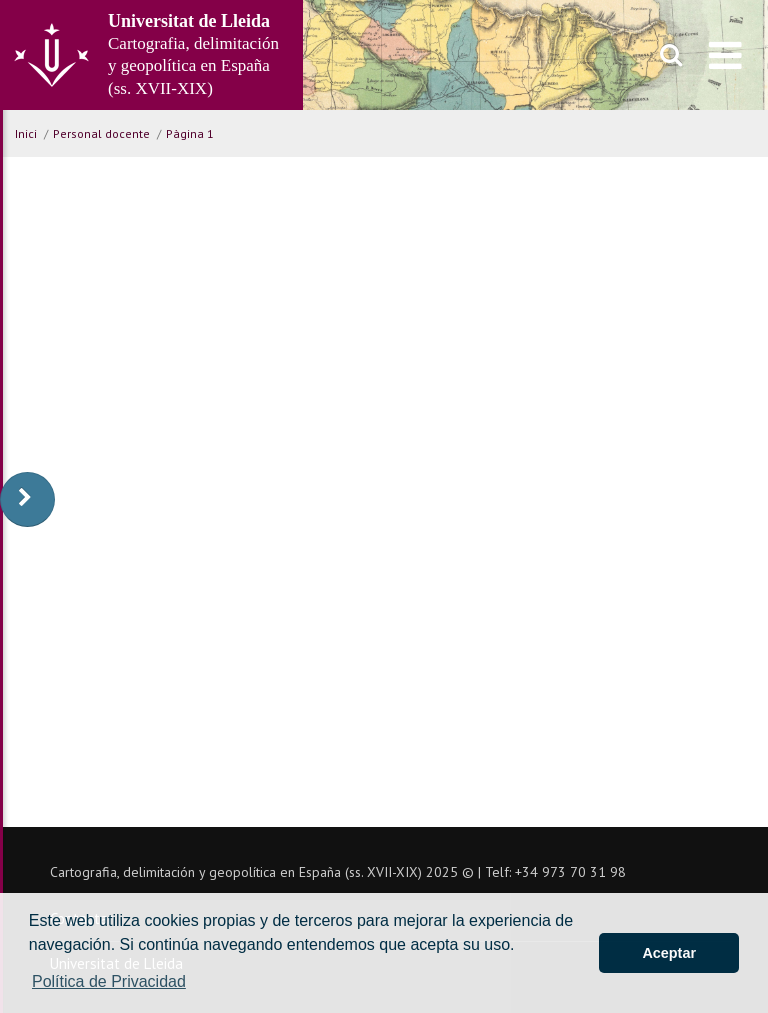 Image resolution: width=768 pixels, height=1013 pixels. What do you see at coordinates (669, 953) in the screenshot?
I see `Aceptar [button]` at bounding box center [669, 953].